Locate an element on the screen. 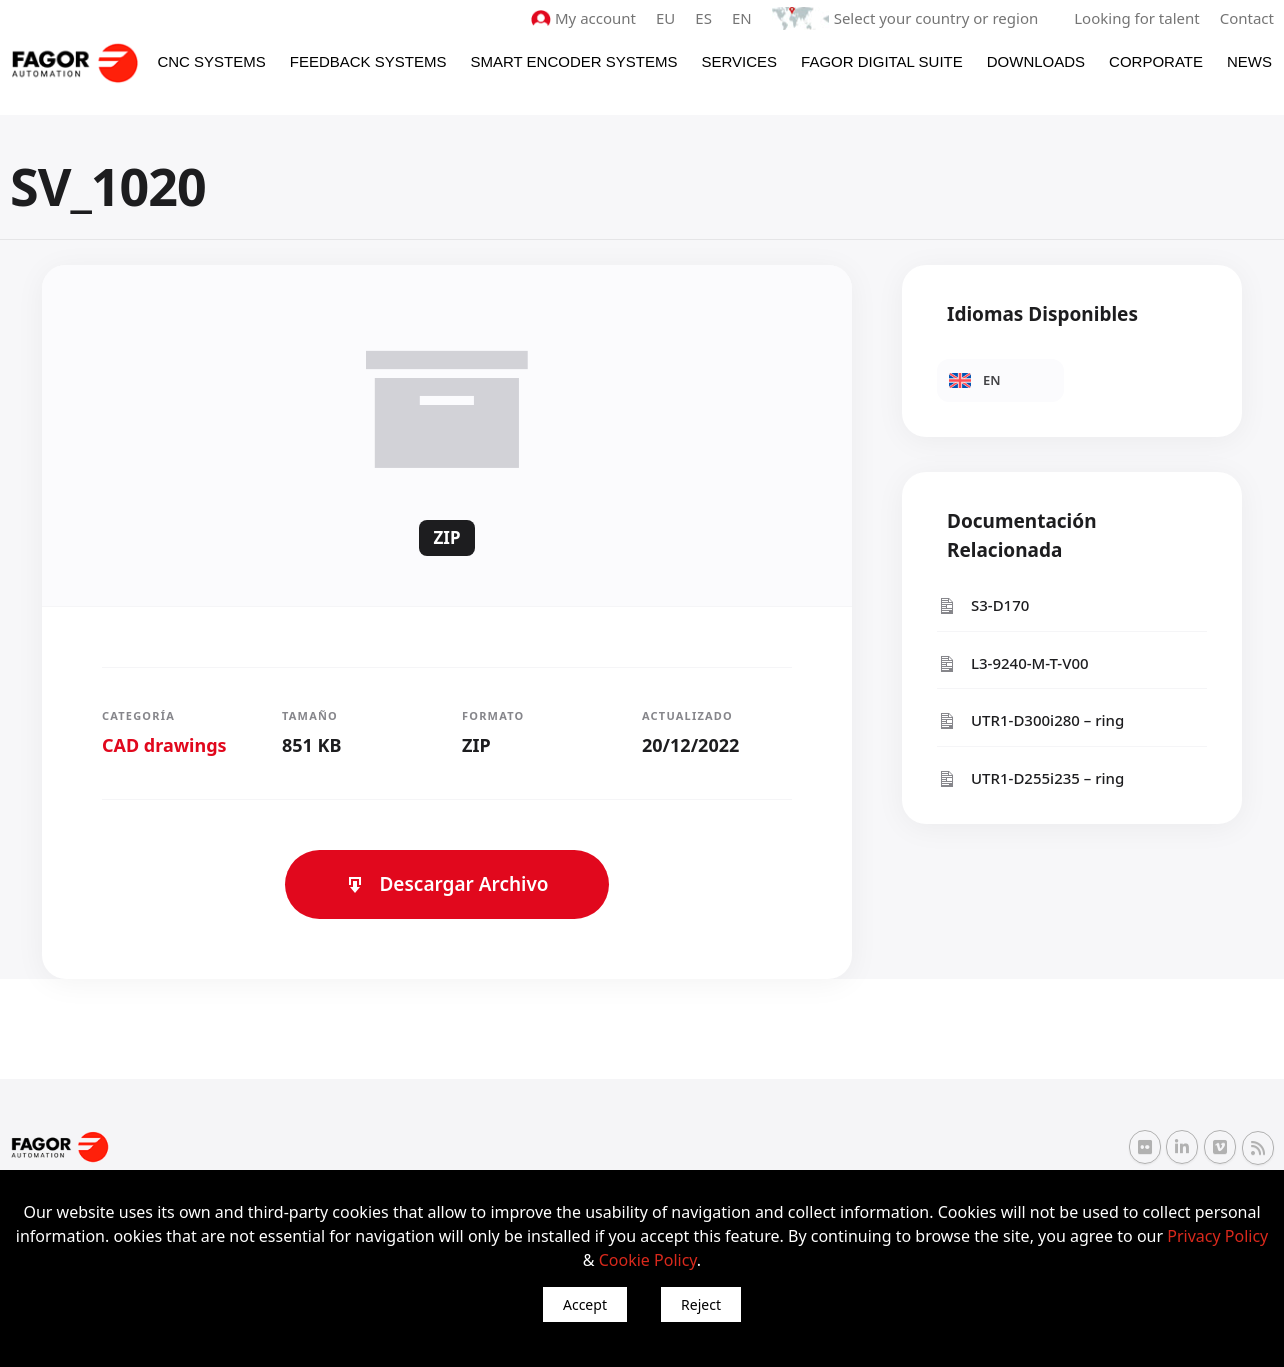 Image resolution: width=1284 pixels, height=1367 pixels. Cookie Policy is located at coordinates (648, 1260).